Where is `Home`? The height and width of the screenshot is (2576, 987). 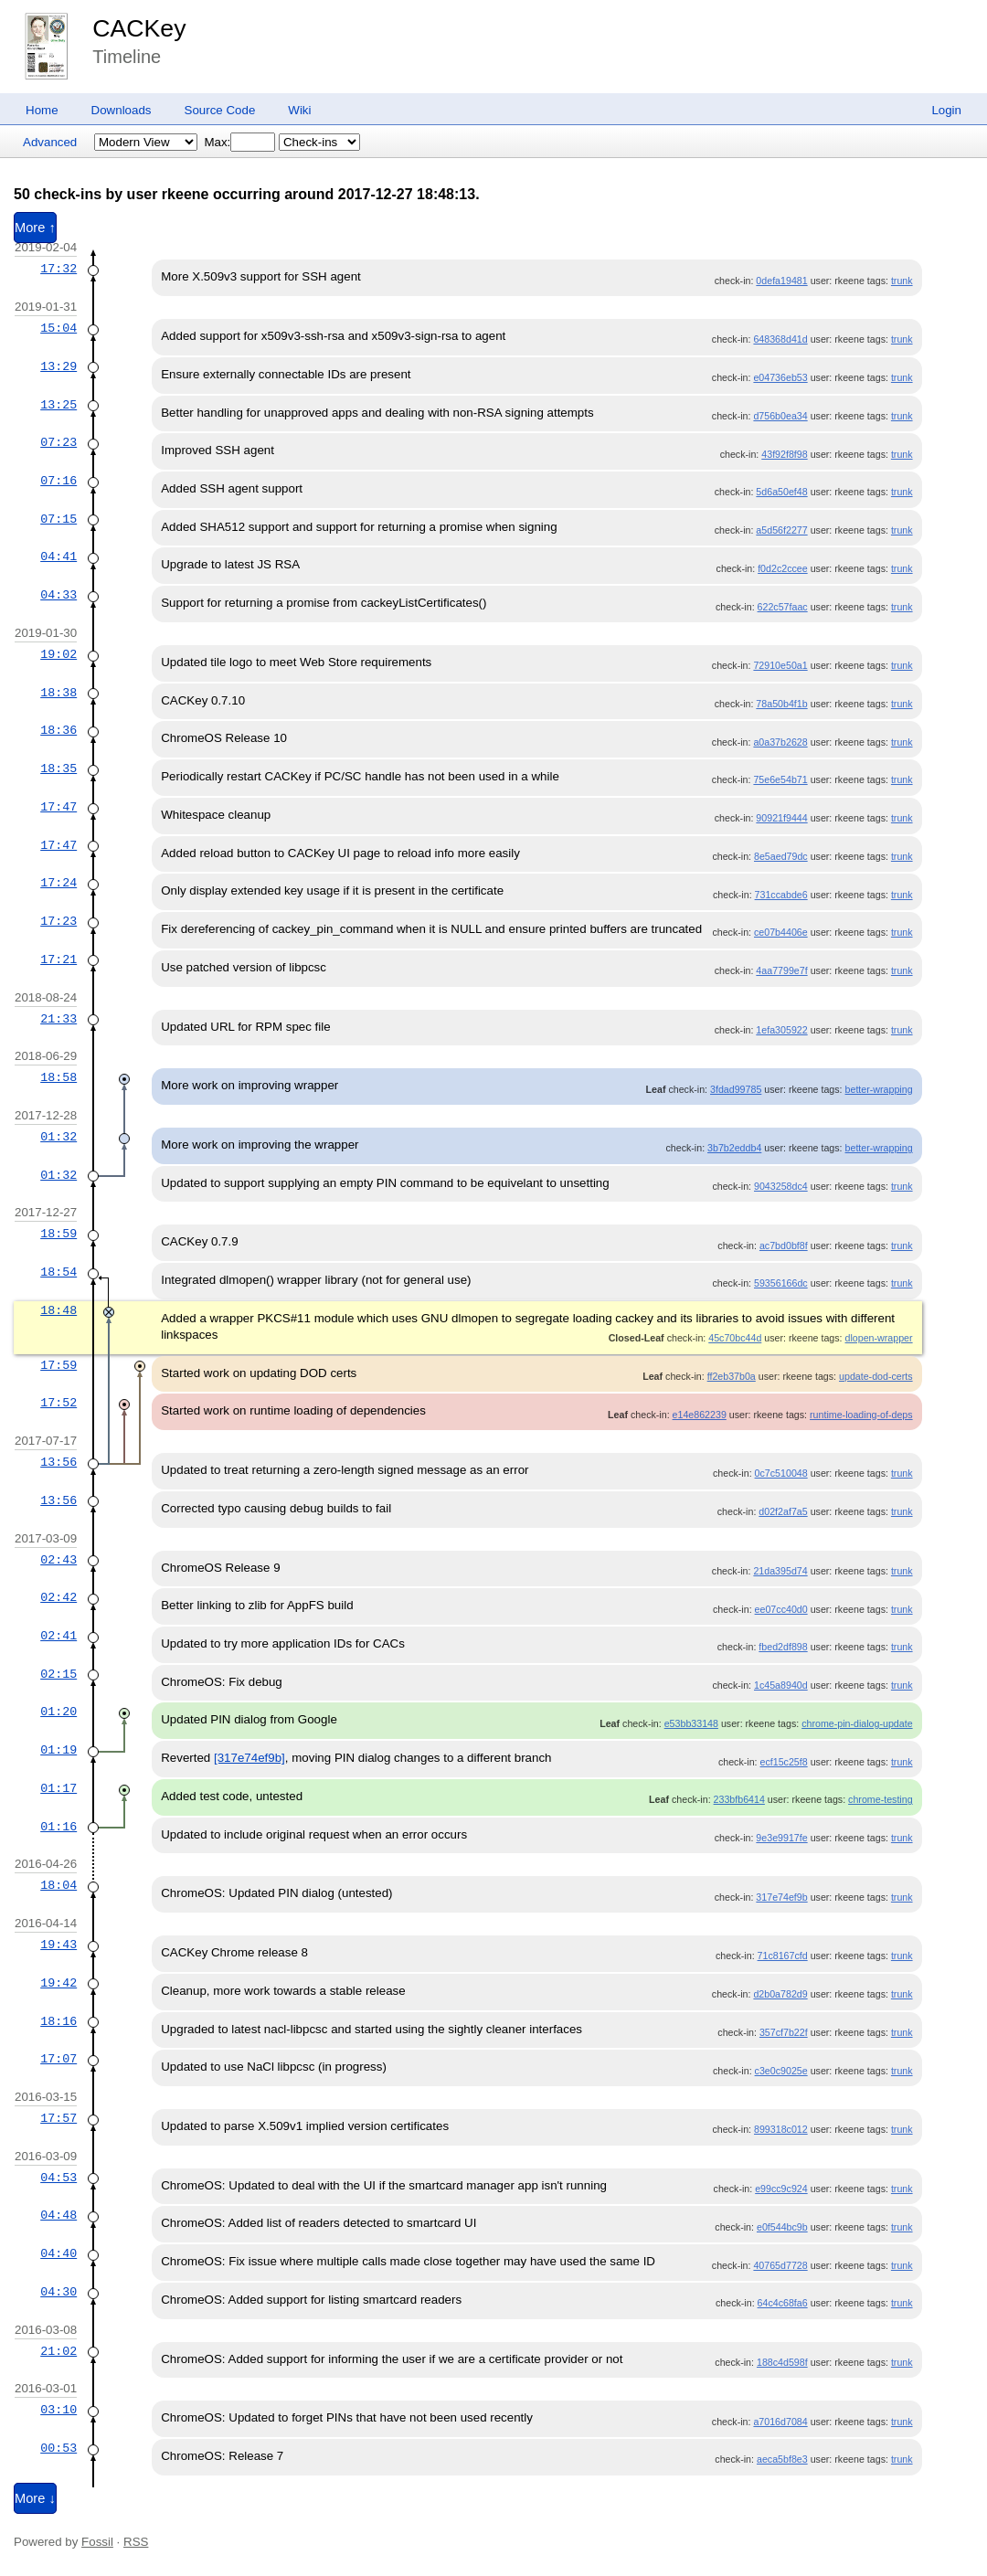 Home is located at coordinates (42, 110).